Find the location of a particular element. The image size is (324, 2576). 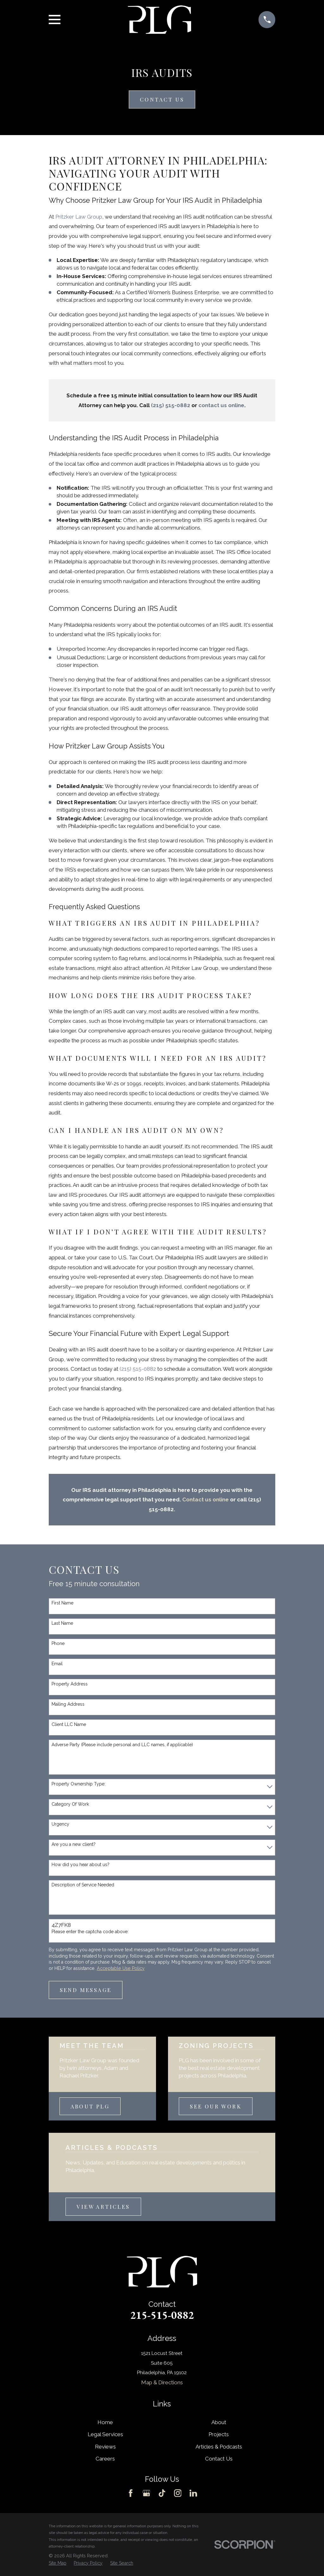

Please enter the captcha code above: is located at coordinates (90, 1931).